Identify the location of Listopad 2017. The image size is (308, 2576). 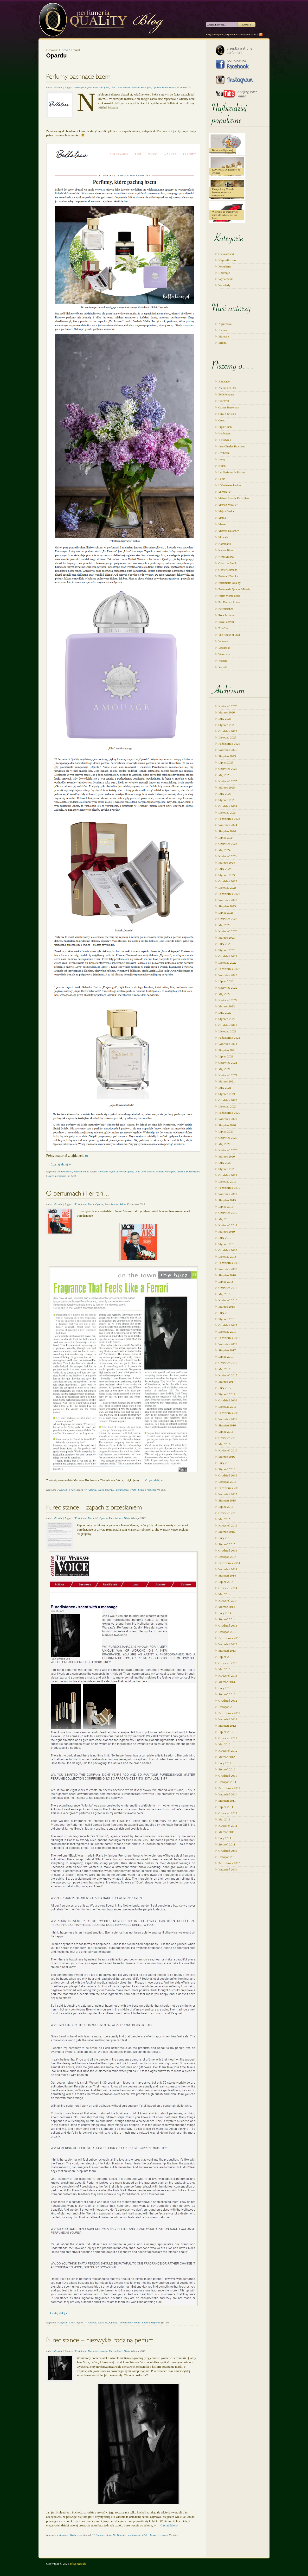
(227, 1331).